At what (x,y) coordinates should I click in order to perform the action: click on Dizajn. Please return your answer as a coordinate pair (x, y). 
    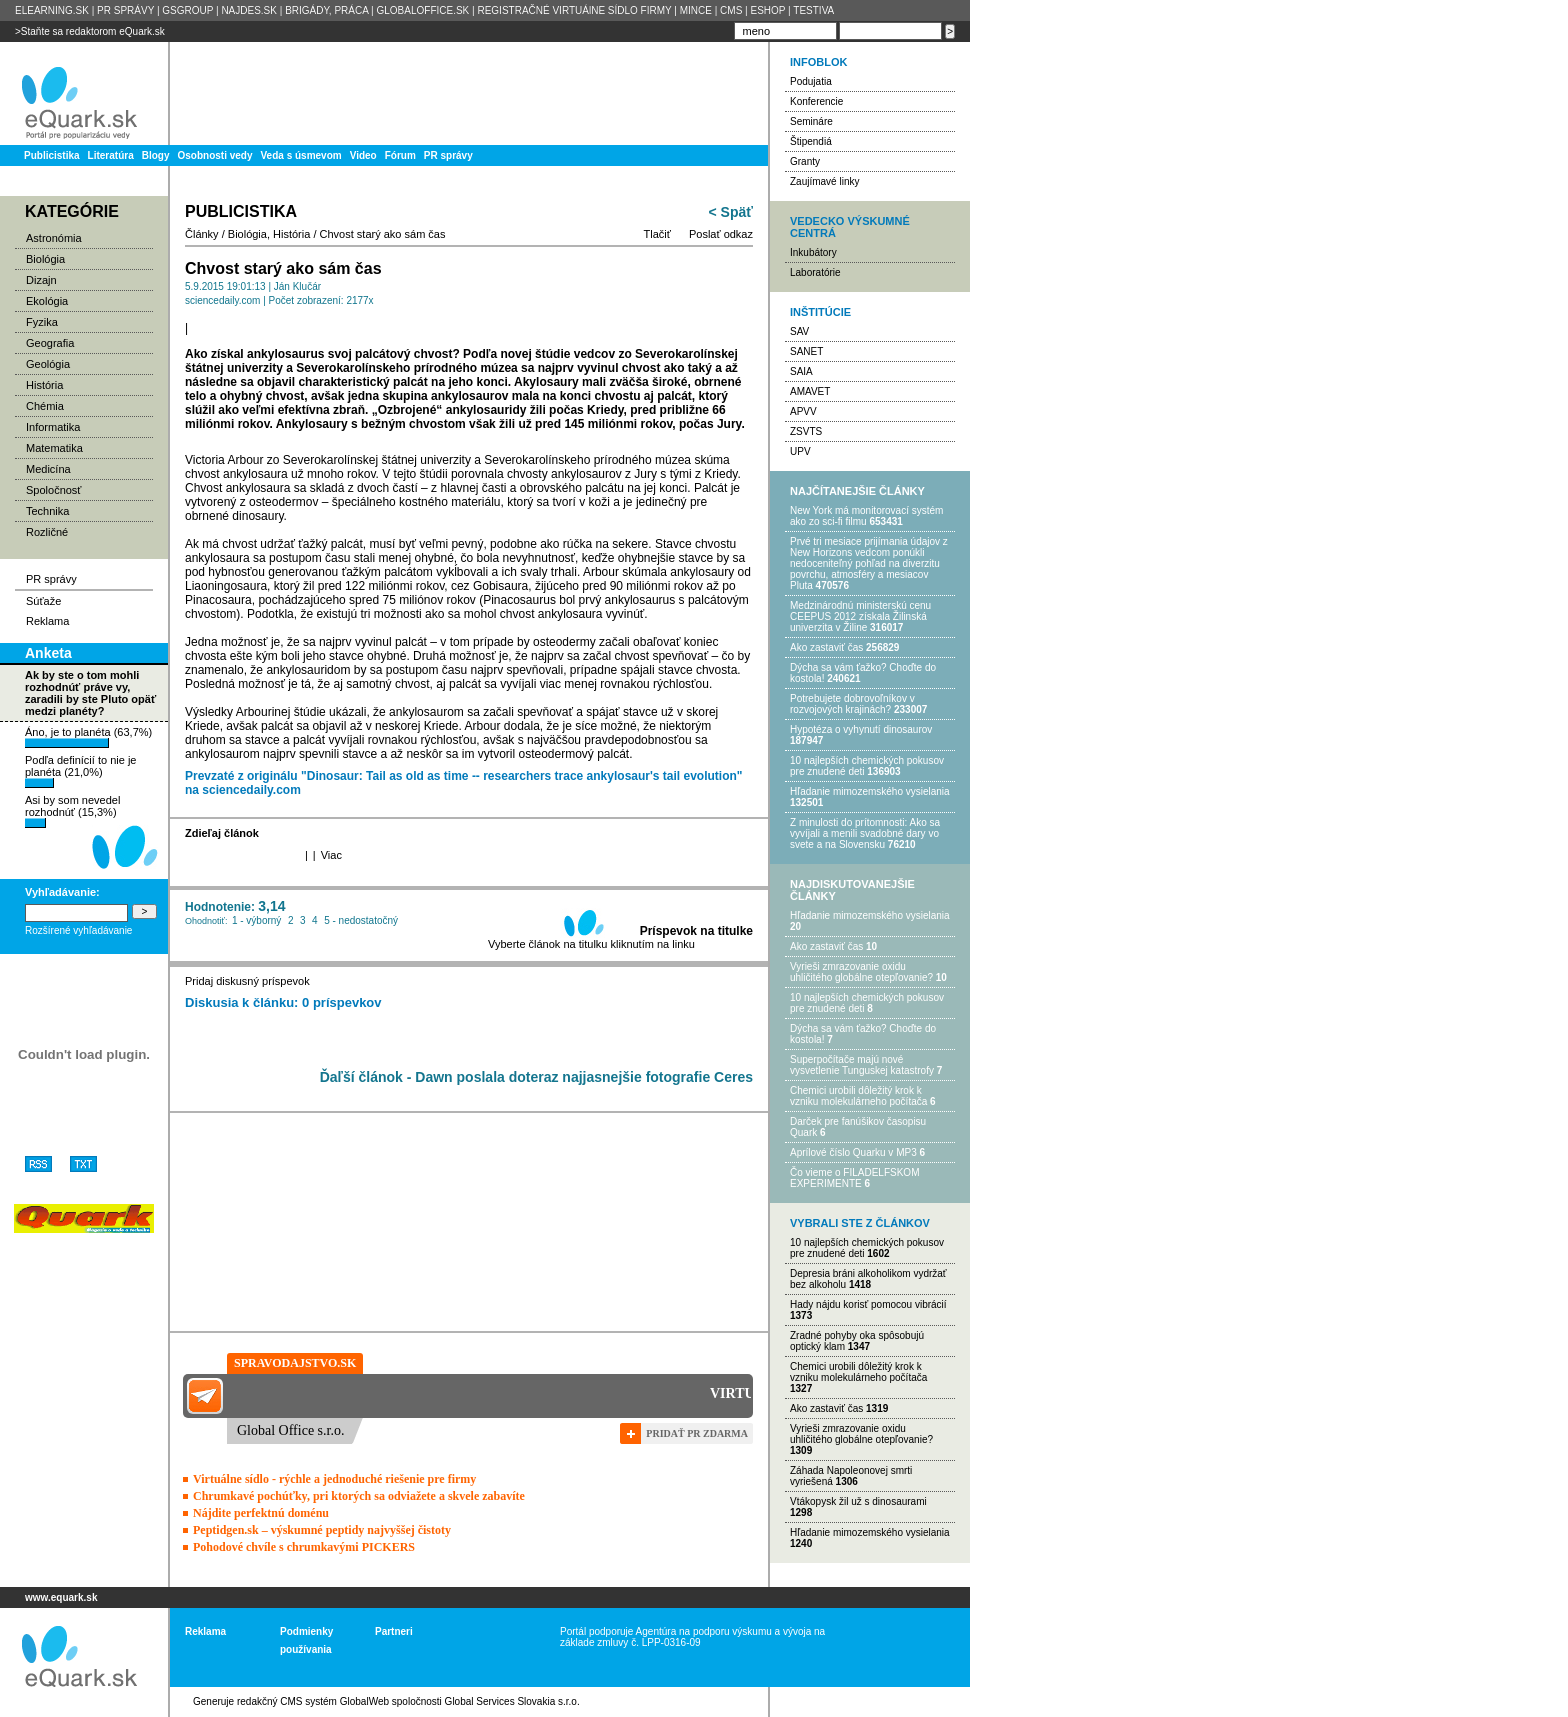
    Looking at the image, I should click on (41, 280).